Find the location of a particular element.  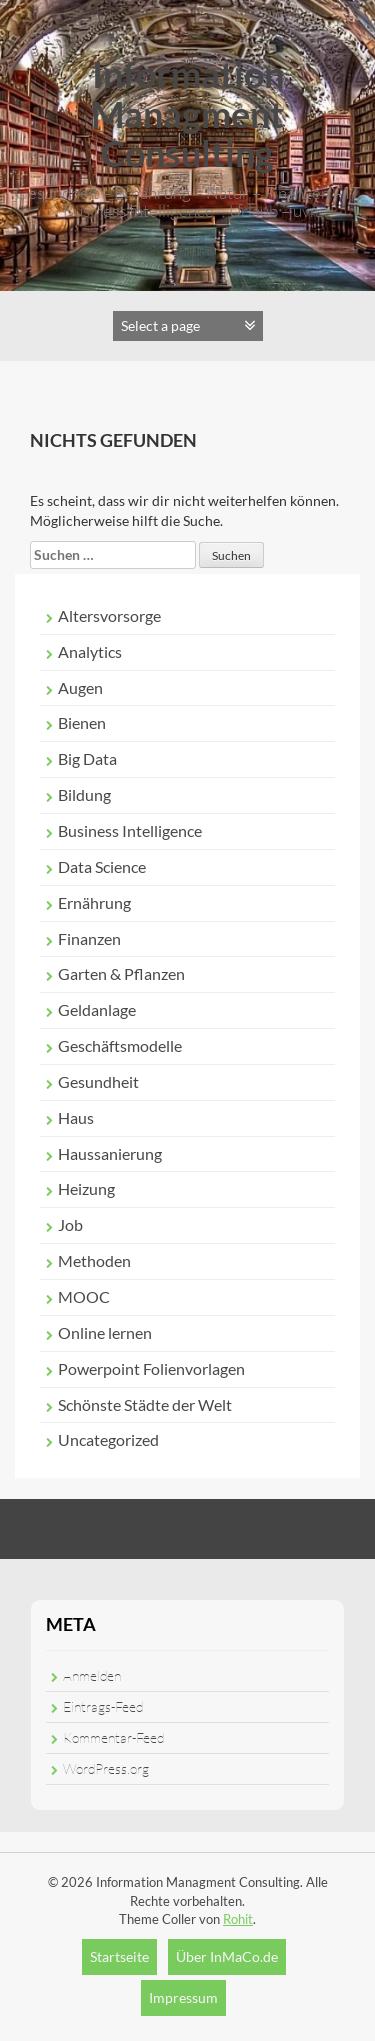

Information Managment Consulting is located at coordinates (187, 113).